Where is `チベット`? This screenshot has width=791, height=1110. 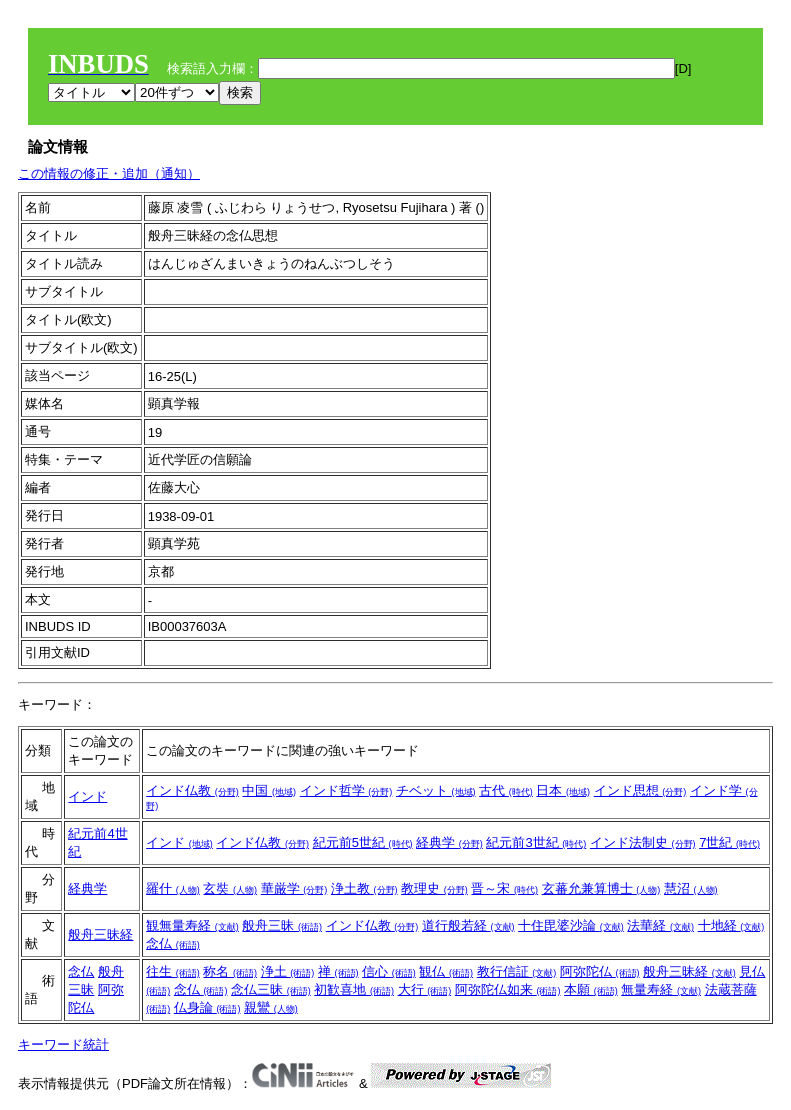 チベット is located at coordinates (436, 790).